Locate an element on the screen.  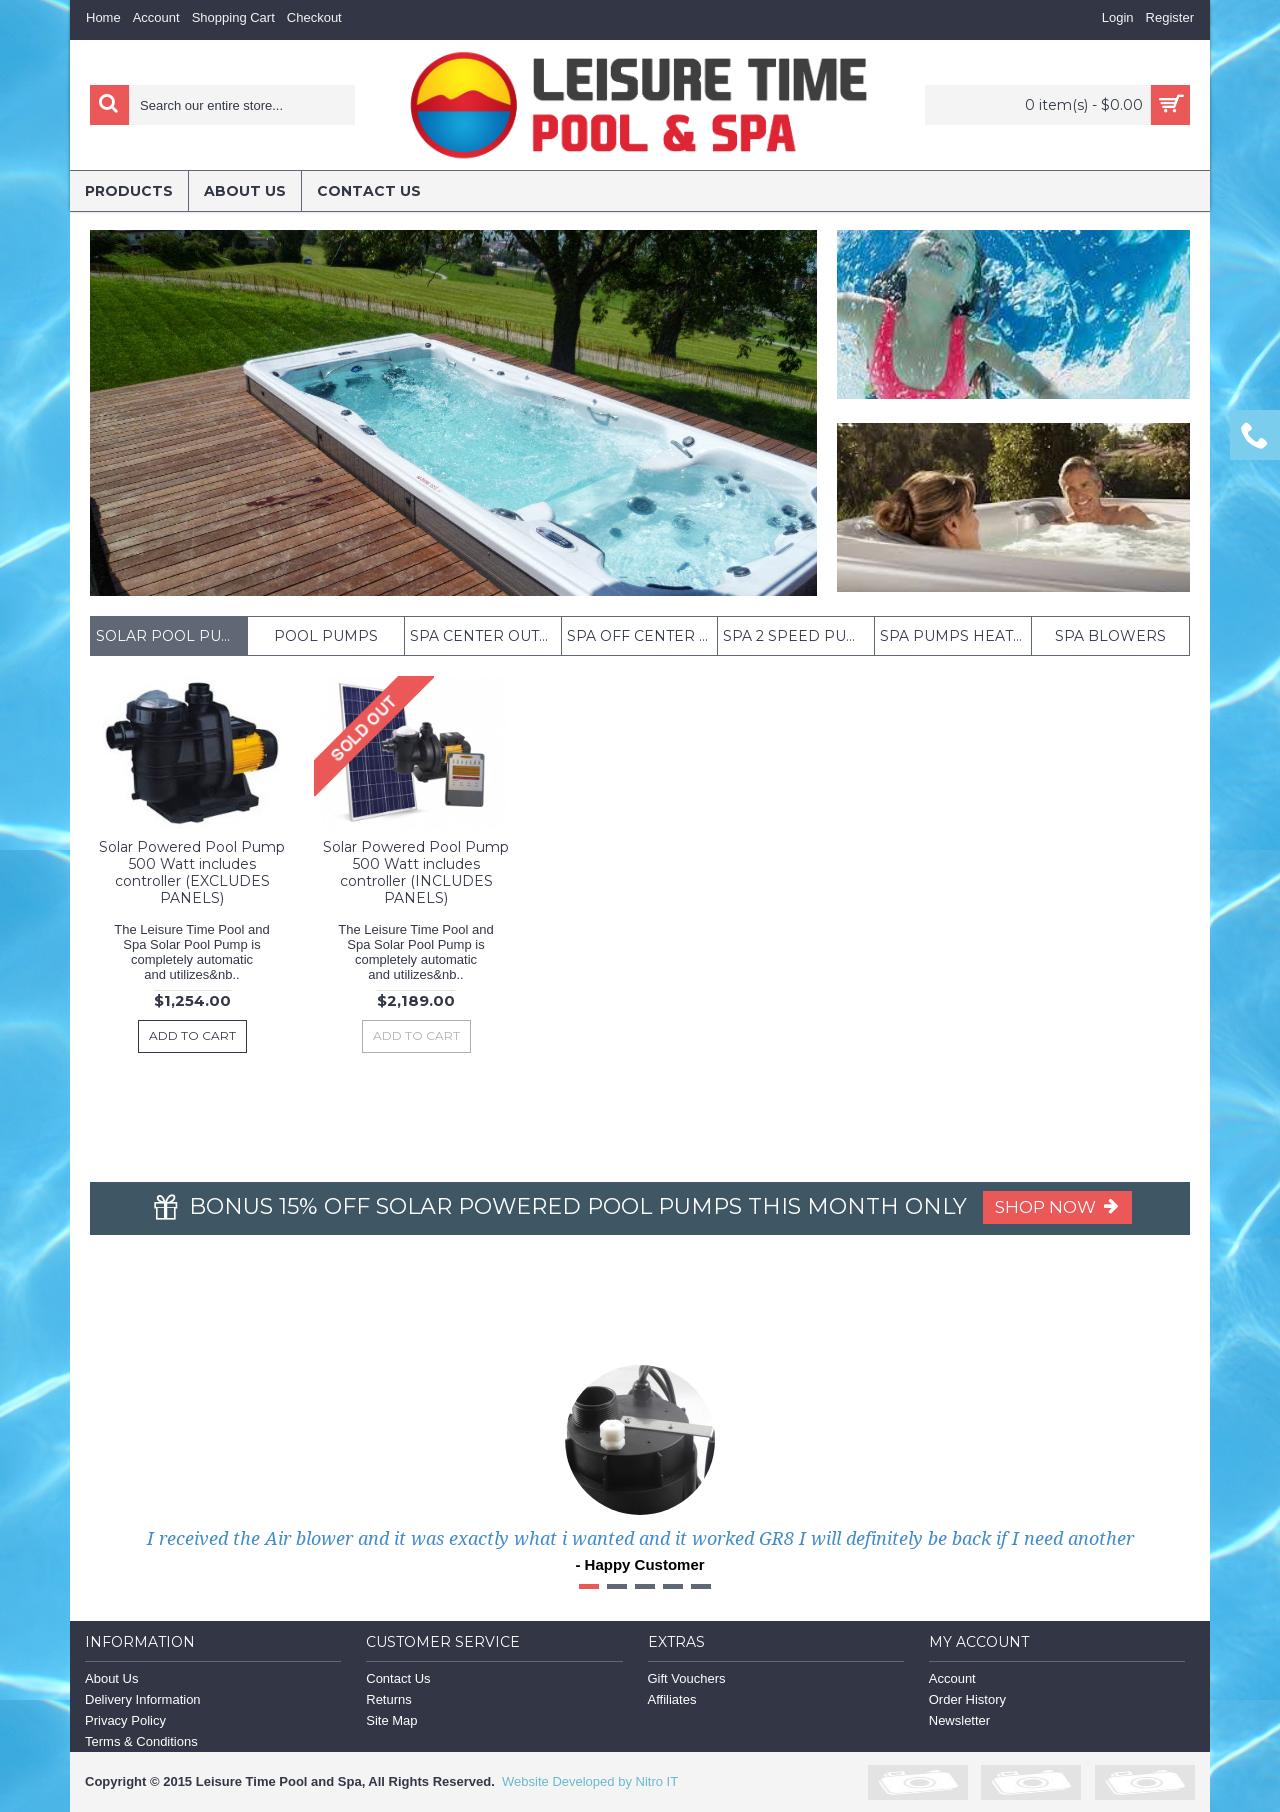
Terms & Conditions is located at coordinates (141, 1741).